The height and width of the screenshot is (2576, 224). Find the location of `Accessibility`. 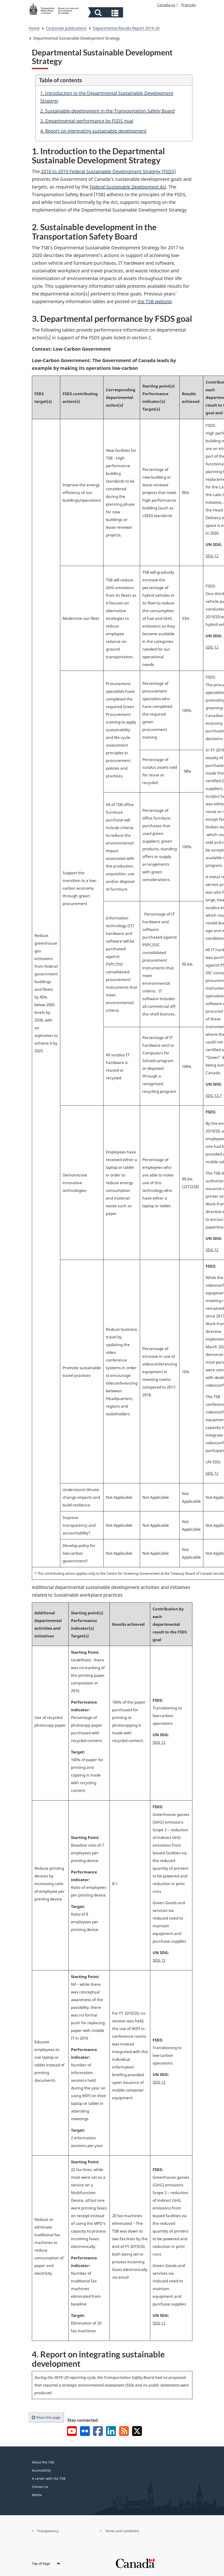

Accessibility is located at coordinates (41, 2470).